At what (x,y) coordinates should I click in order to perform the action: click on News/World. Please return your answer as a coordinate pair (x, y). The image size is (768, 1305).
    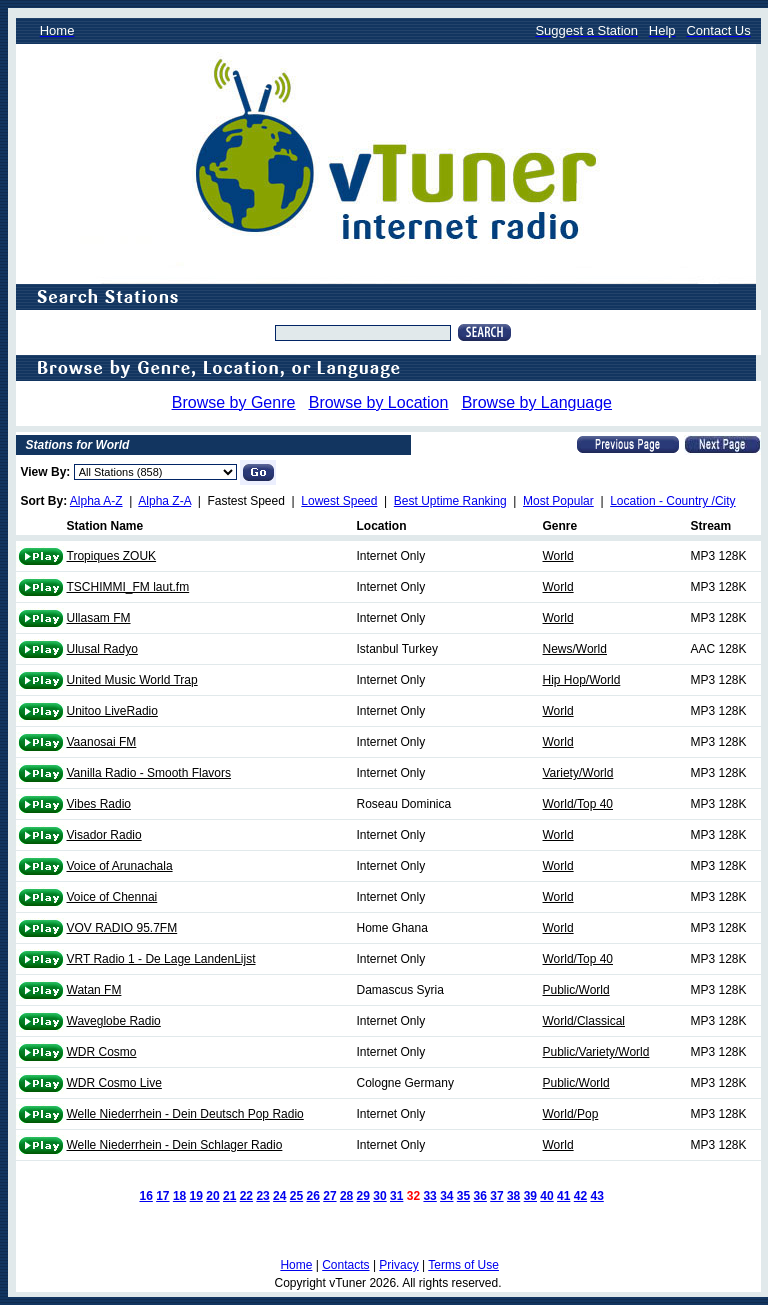
    Looking at the image, I should click on (575, 649).